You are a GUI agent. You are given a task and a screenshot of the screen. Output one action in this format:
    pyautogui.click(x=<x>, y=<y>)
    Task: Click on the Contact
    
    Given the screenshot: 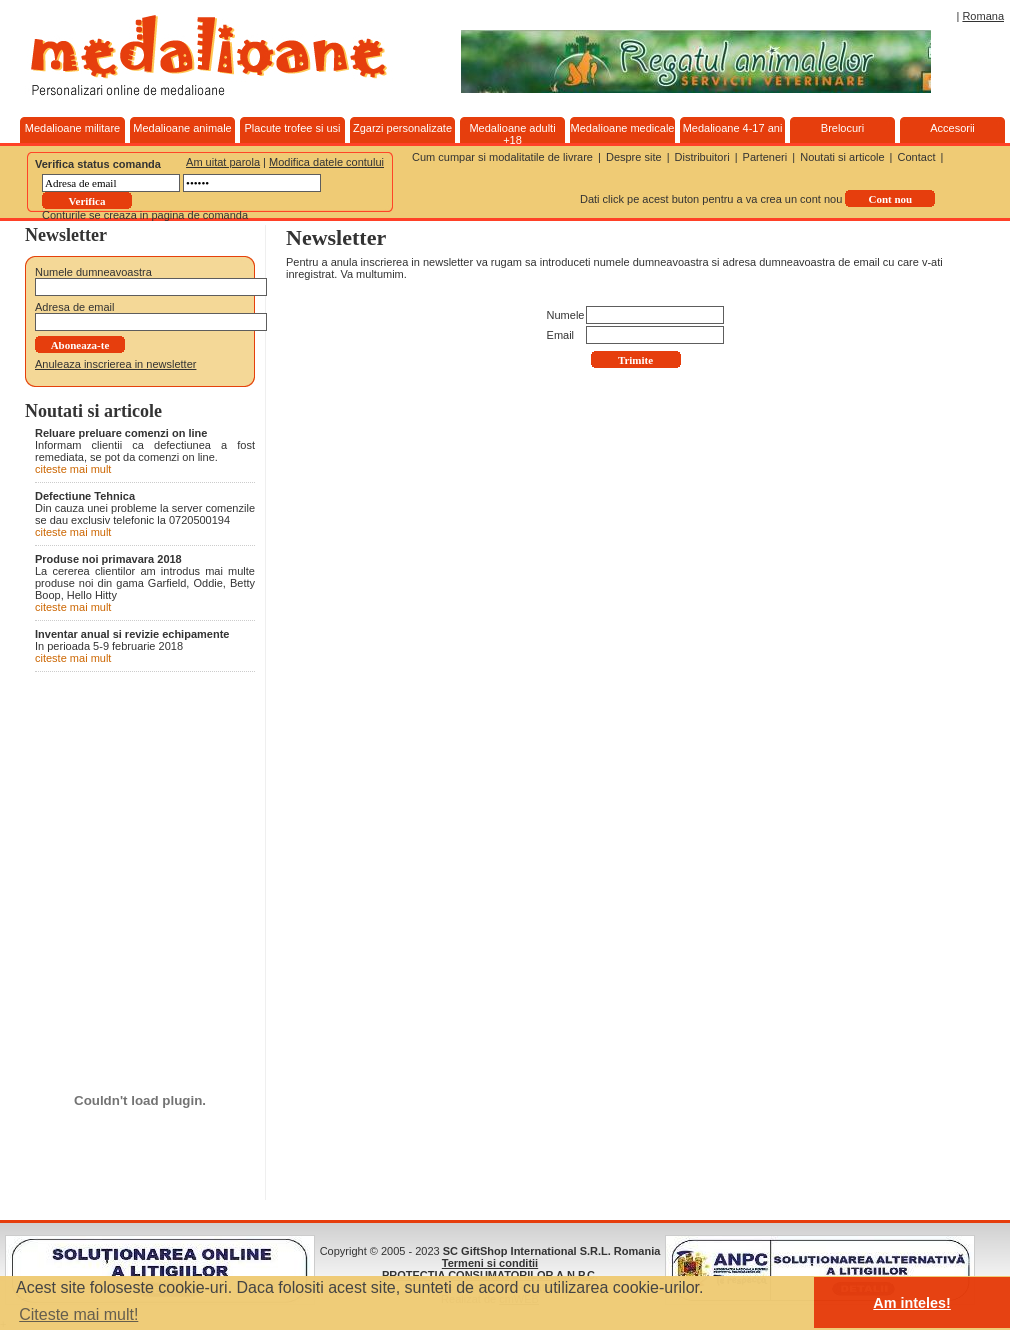 What is the action you would take?
    pyautogui.click(x=917, y=157)
    